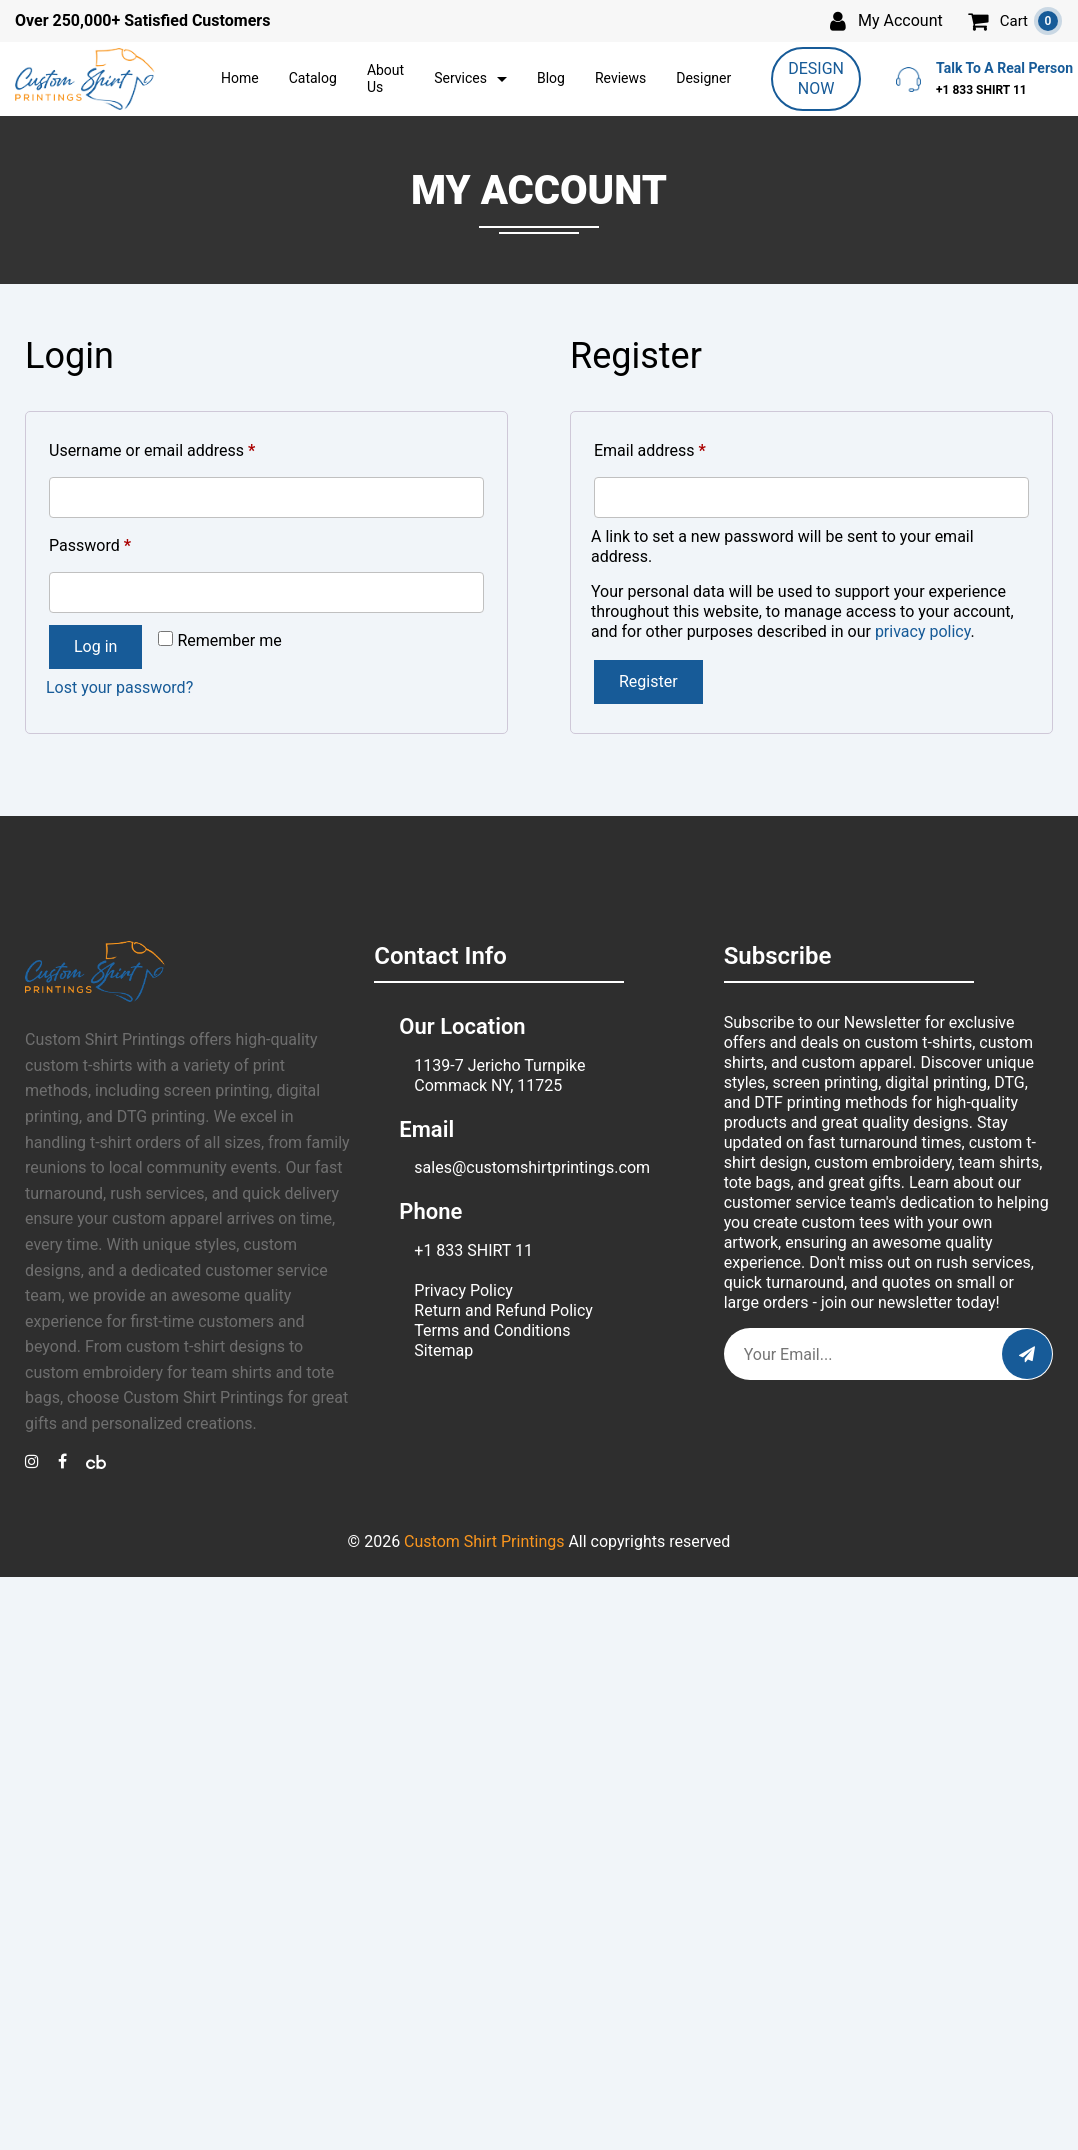 The height and width of the screenshot is (2150, 1078). Describe the element at coordinates (923, 631) in the screenshot. I see `privacy policy` at that location.